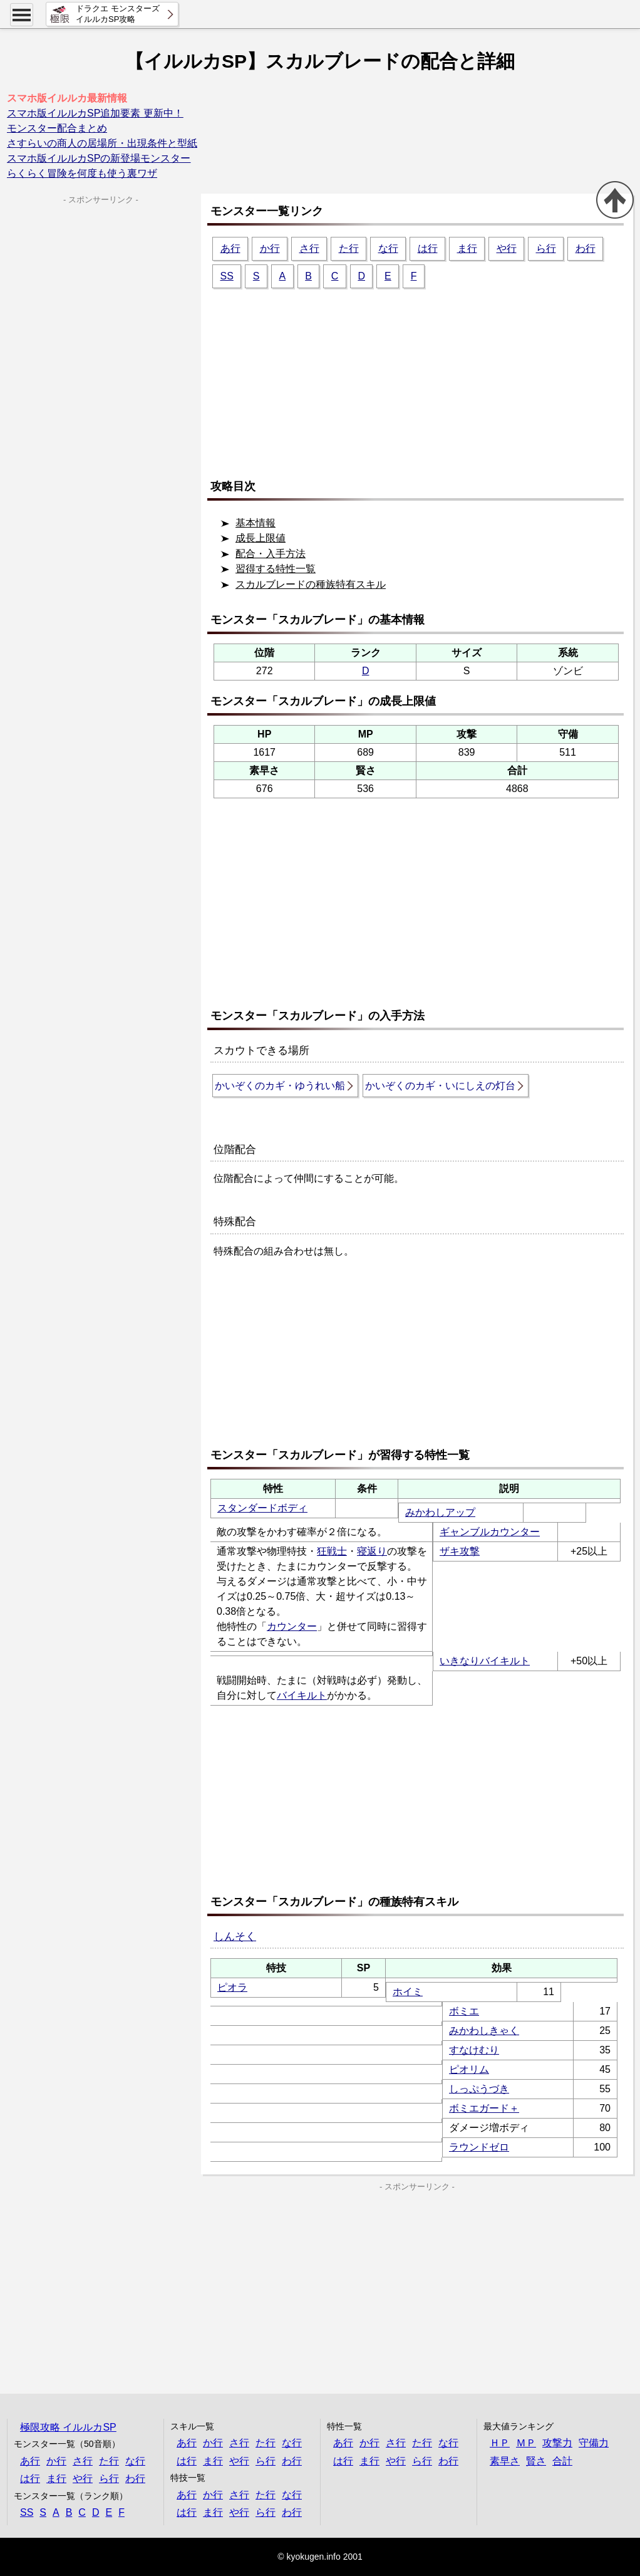 Image resolution: width=640 pixels, height=2576 pixels. Describe the element at coordinates (388, 248) in the screenshot. I see `な行` at that location.